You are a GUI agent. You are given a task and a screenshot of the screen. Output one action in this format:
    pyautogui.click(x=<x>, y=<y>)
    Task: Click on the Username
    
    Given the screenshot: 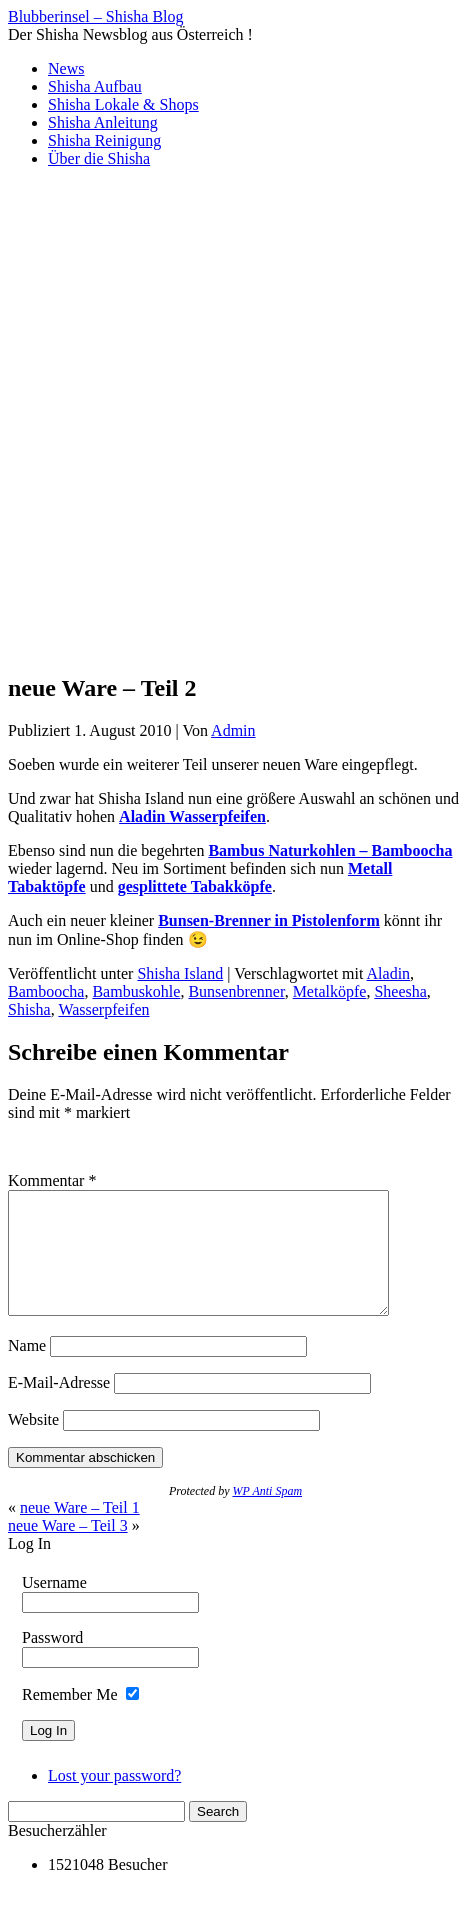 What is the action you would take?
    pyautogui.click(x=54, y=1606)
    